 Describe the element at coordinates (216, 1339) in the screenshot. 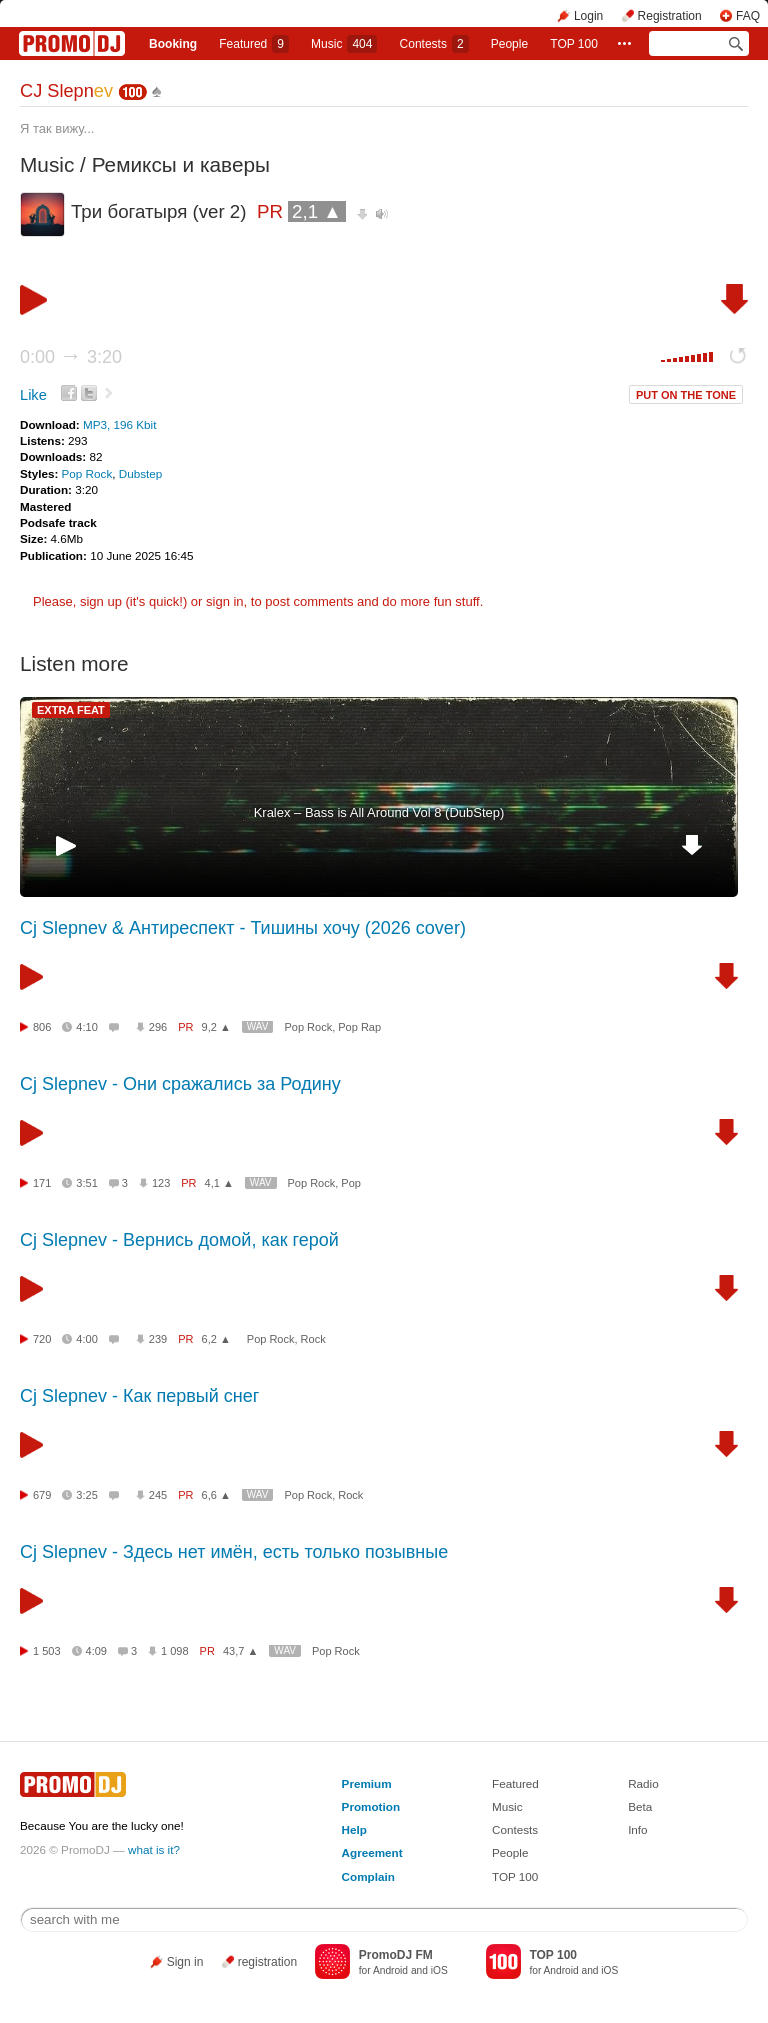

I see `6,2 ▲` at that location.